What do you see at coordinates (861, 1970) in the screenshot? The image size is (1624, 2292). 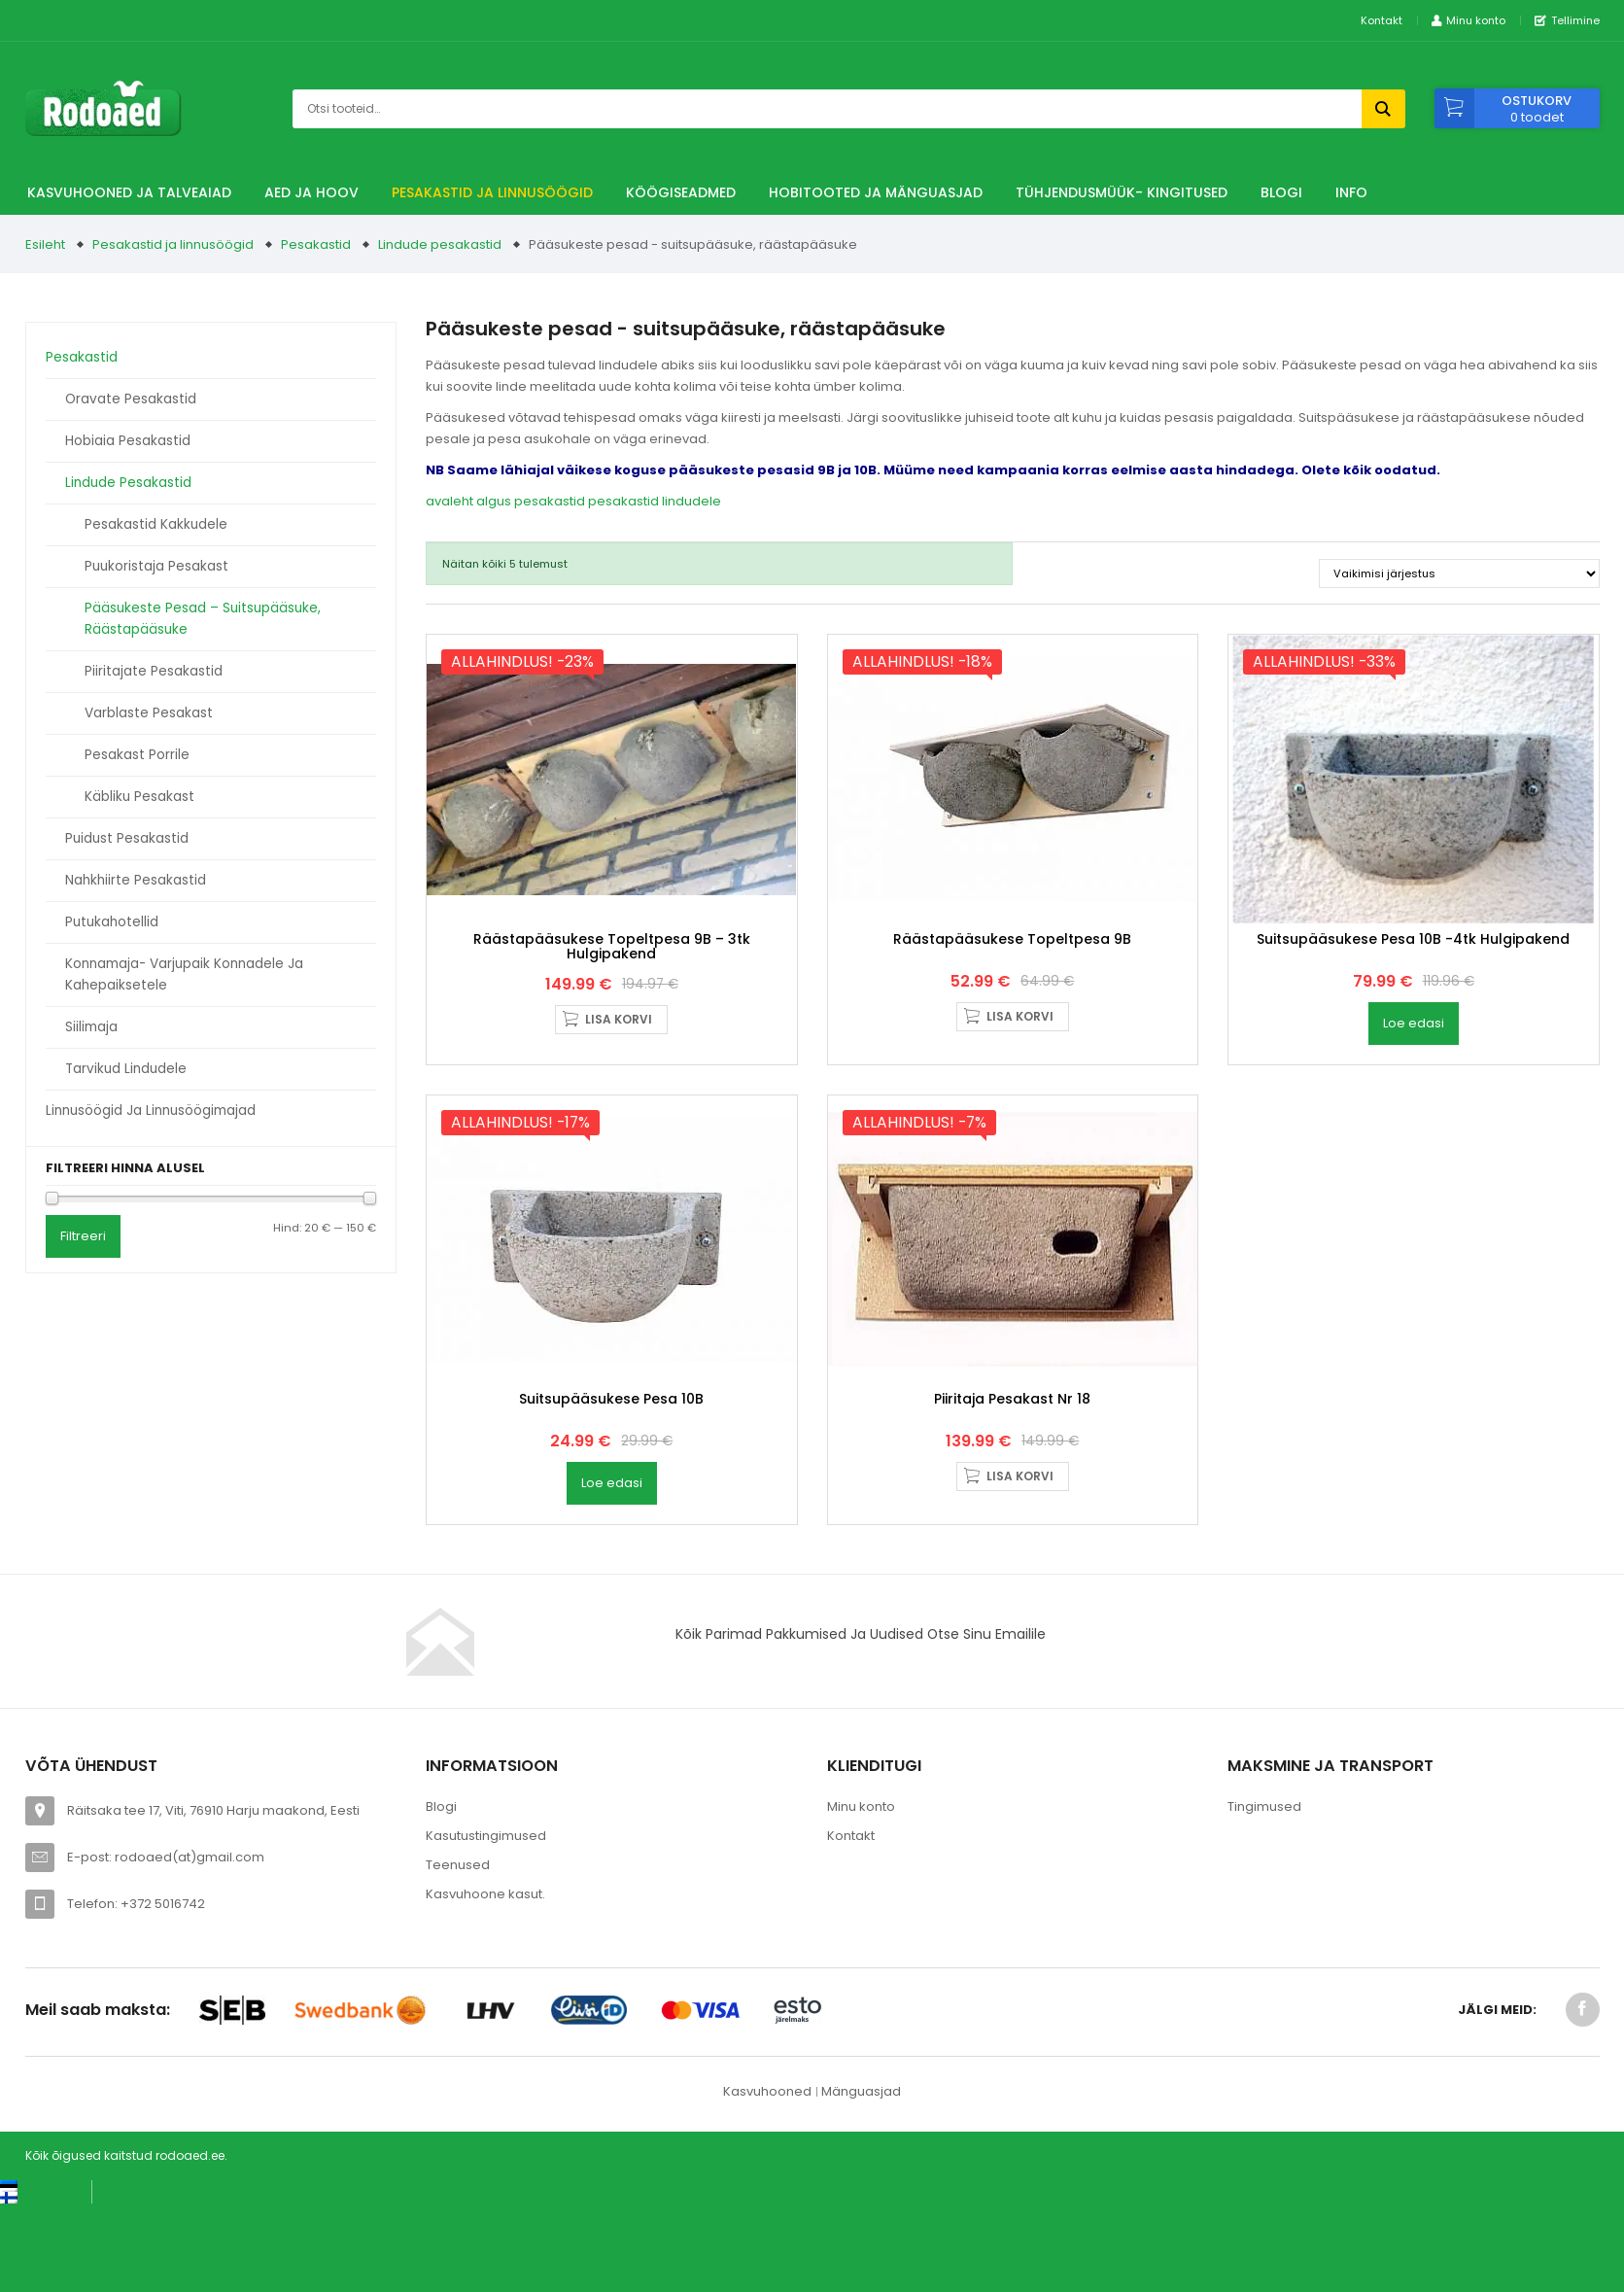 I see `Minu konto` at bounding box center [861, 1970].